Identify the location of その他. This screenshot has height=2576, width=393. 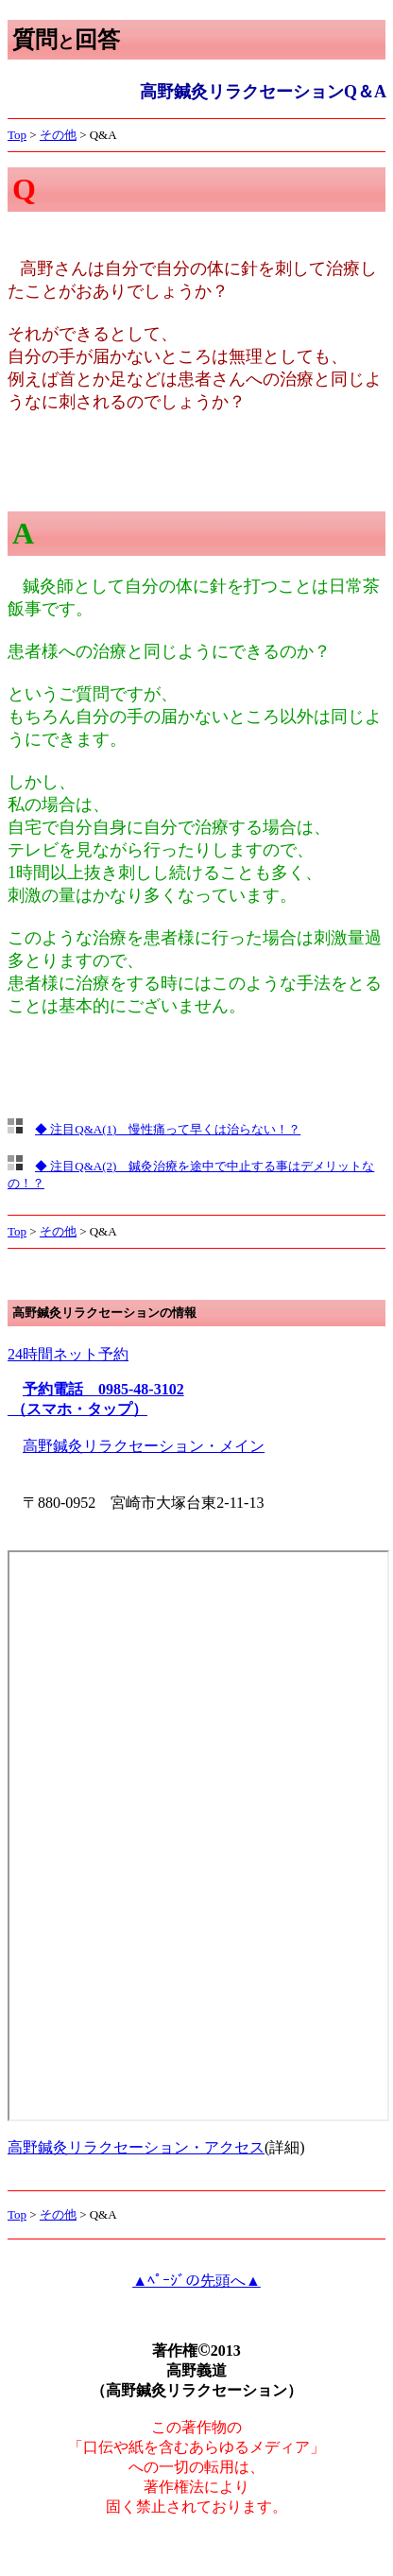
(58, 135).